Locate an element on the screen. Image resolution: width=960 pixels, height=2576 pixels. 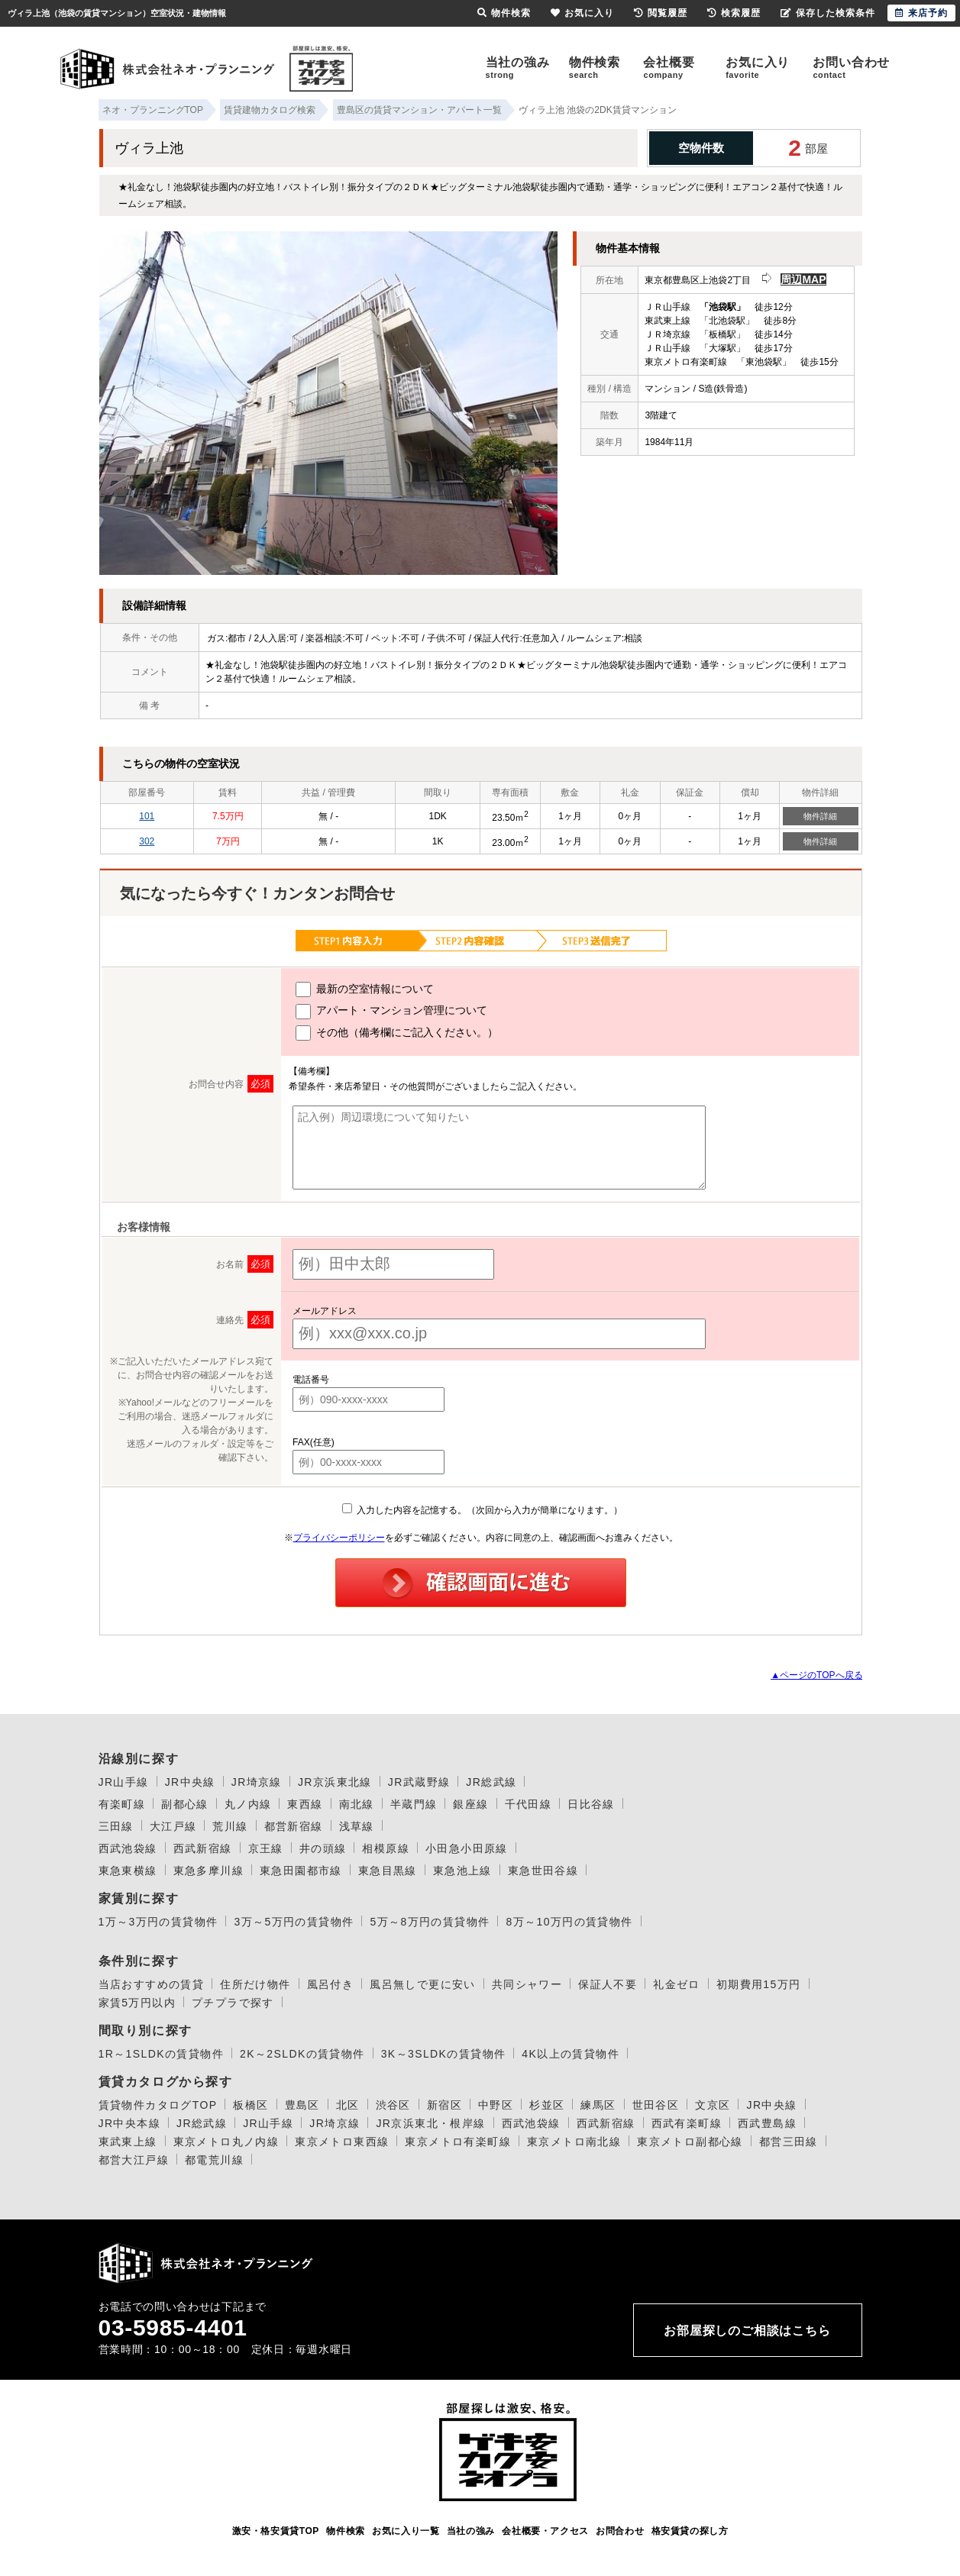
JR京浜東北・根岸線 is located at coordinates (430, 2123).